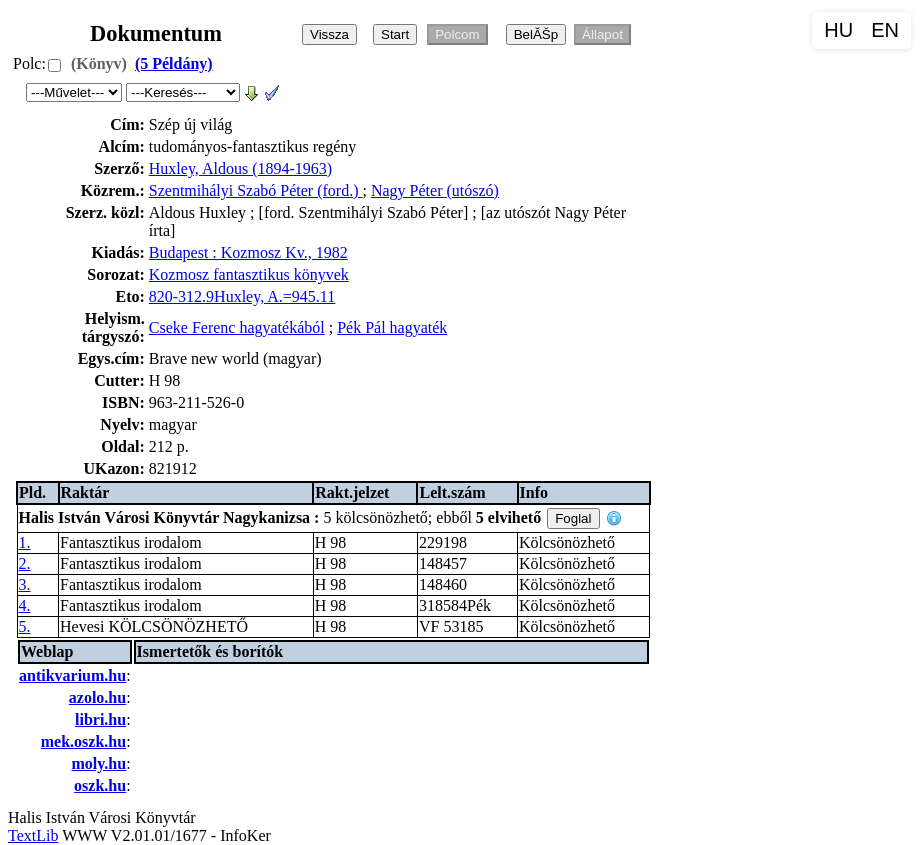 The image size is (923, 845). I want to click on Budapest : Kozmosz Kv., 1982, so click(248, 252).